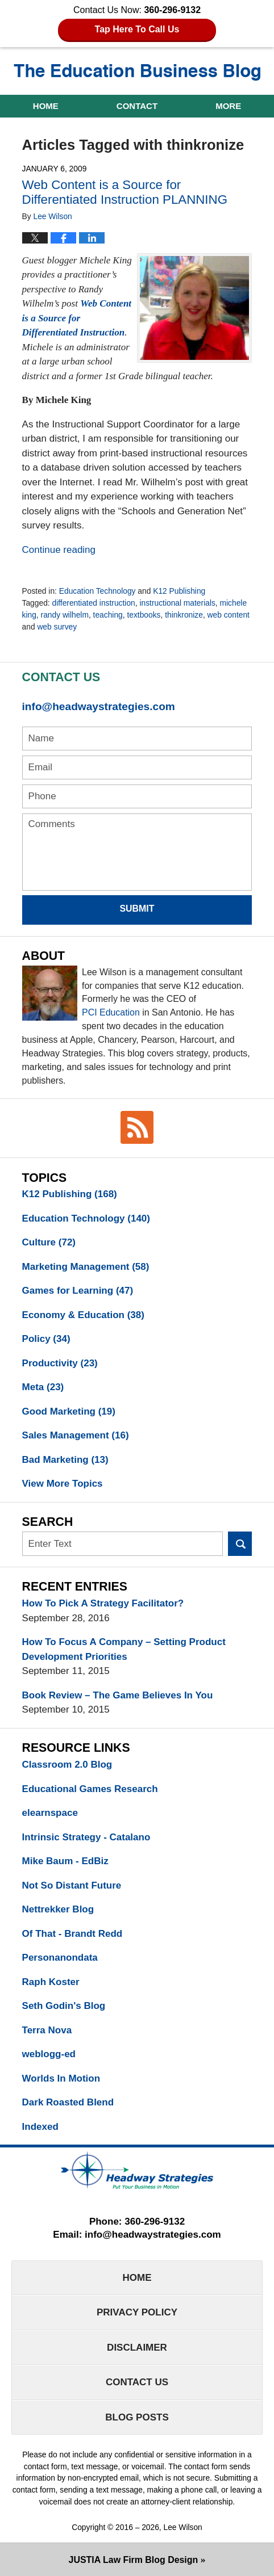  Describe the element at coordinates (40, 2126) in the screenshot. I see `Indexed` at that location.